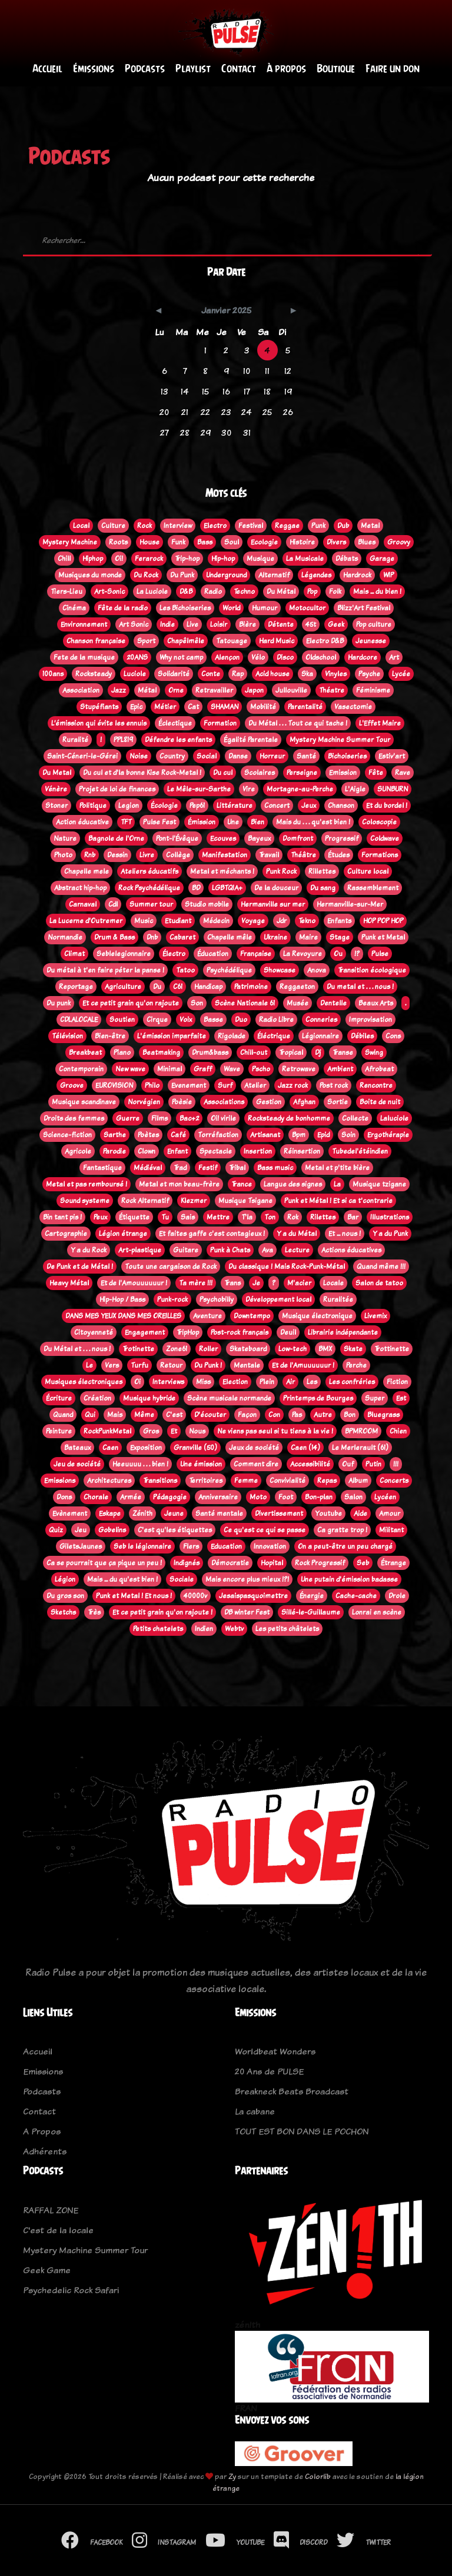 The image size is (452, 2576). I want to click on Coldwave, so click(384, 838).